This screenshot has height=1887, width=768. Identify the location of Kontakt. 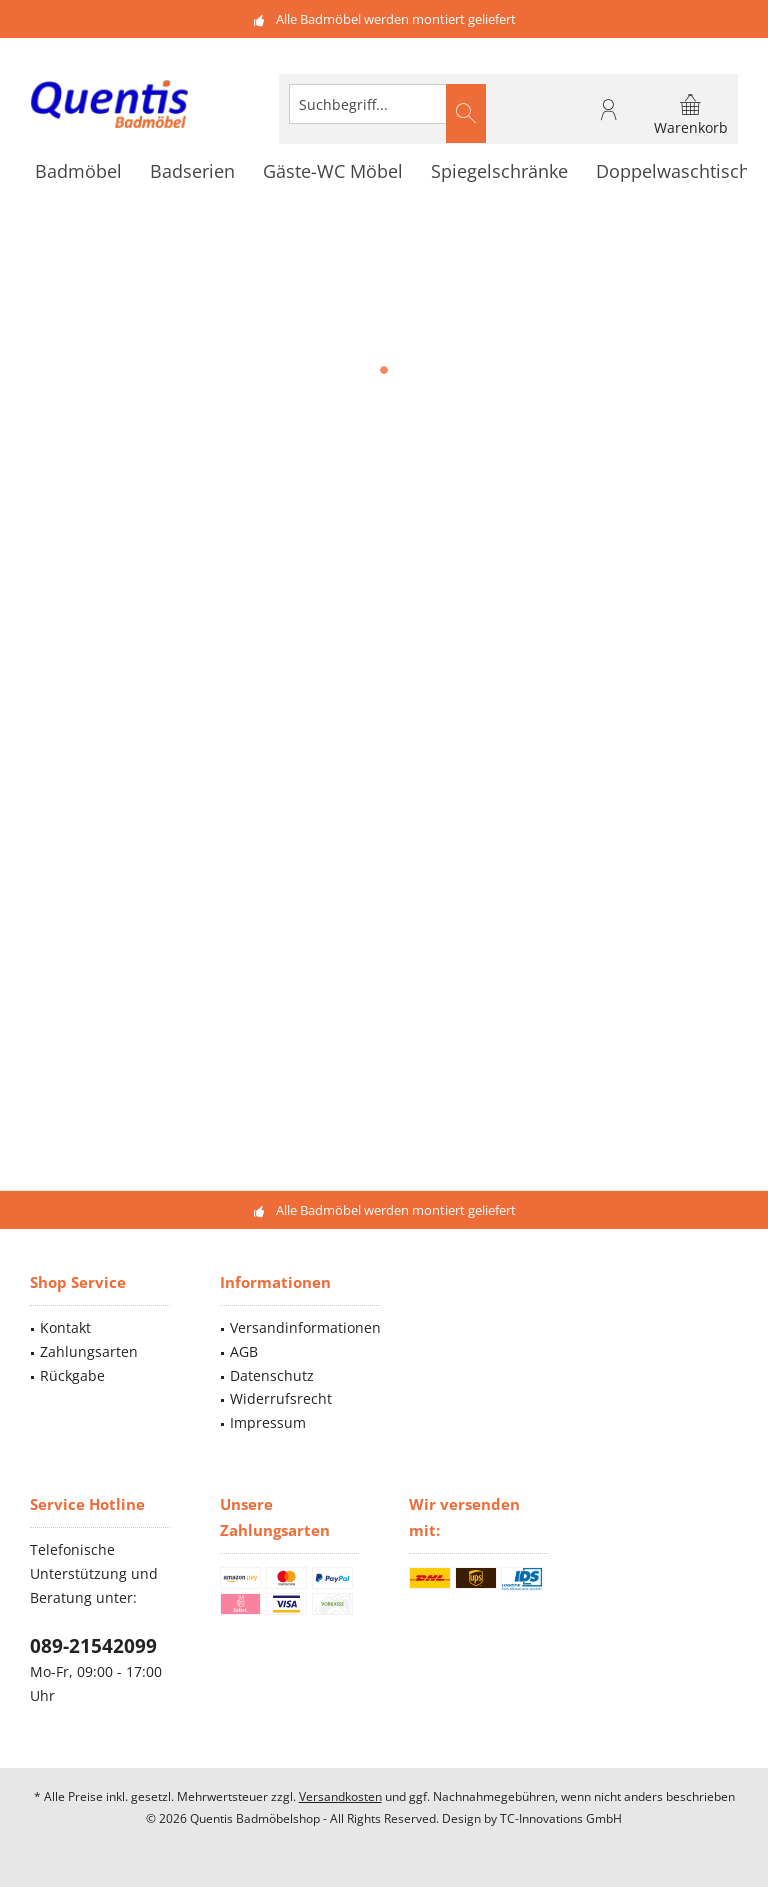
(65, 1327).